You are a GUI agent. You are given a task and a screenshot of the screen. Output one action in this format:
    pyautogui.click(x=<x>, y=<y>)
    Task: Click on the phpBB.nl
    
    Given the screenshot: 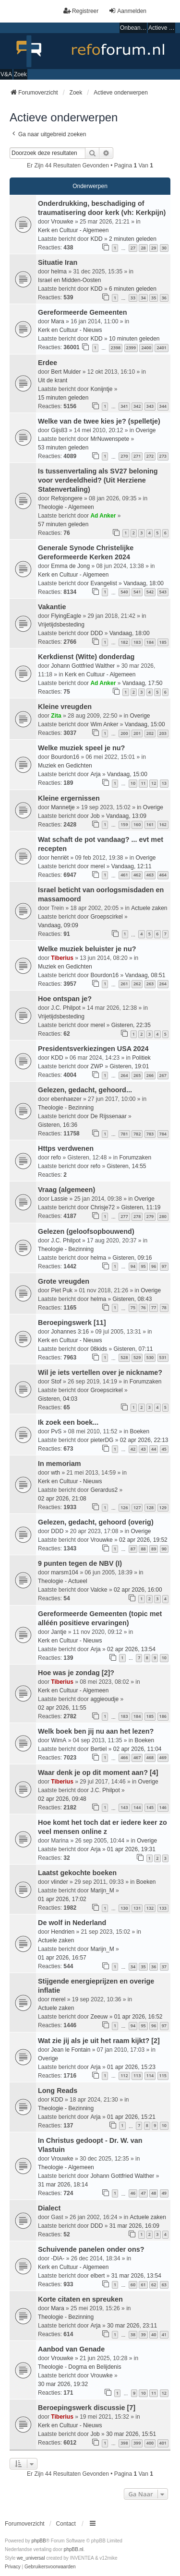 What is the action you would take?
    pyautogui.click(x=74, y=2549)
    